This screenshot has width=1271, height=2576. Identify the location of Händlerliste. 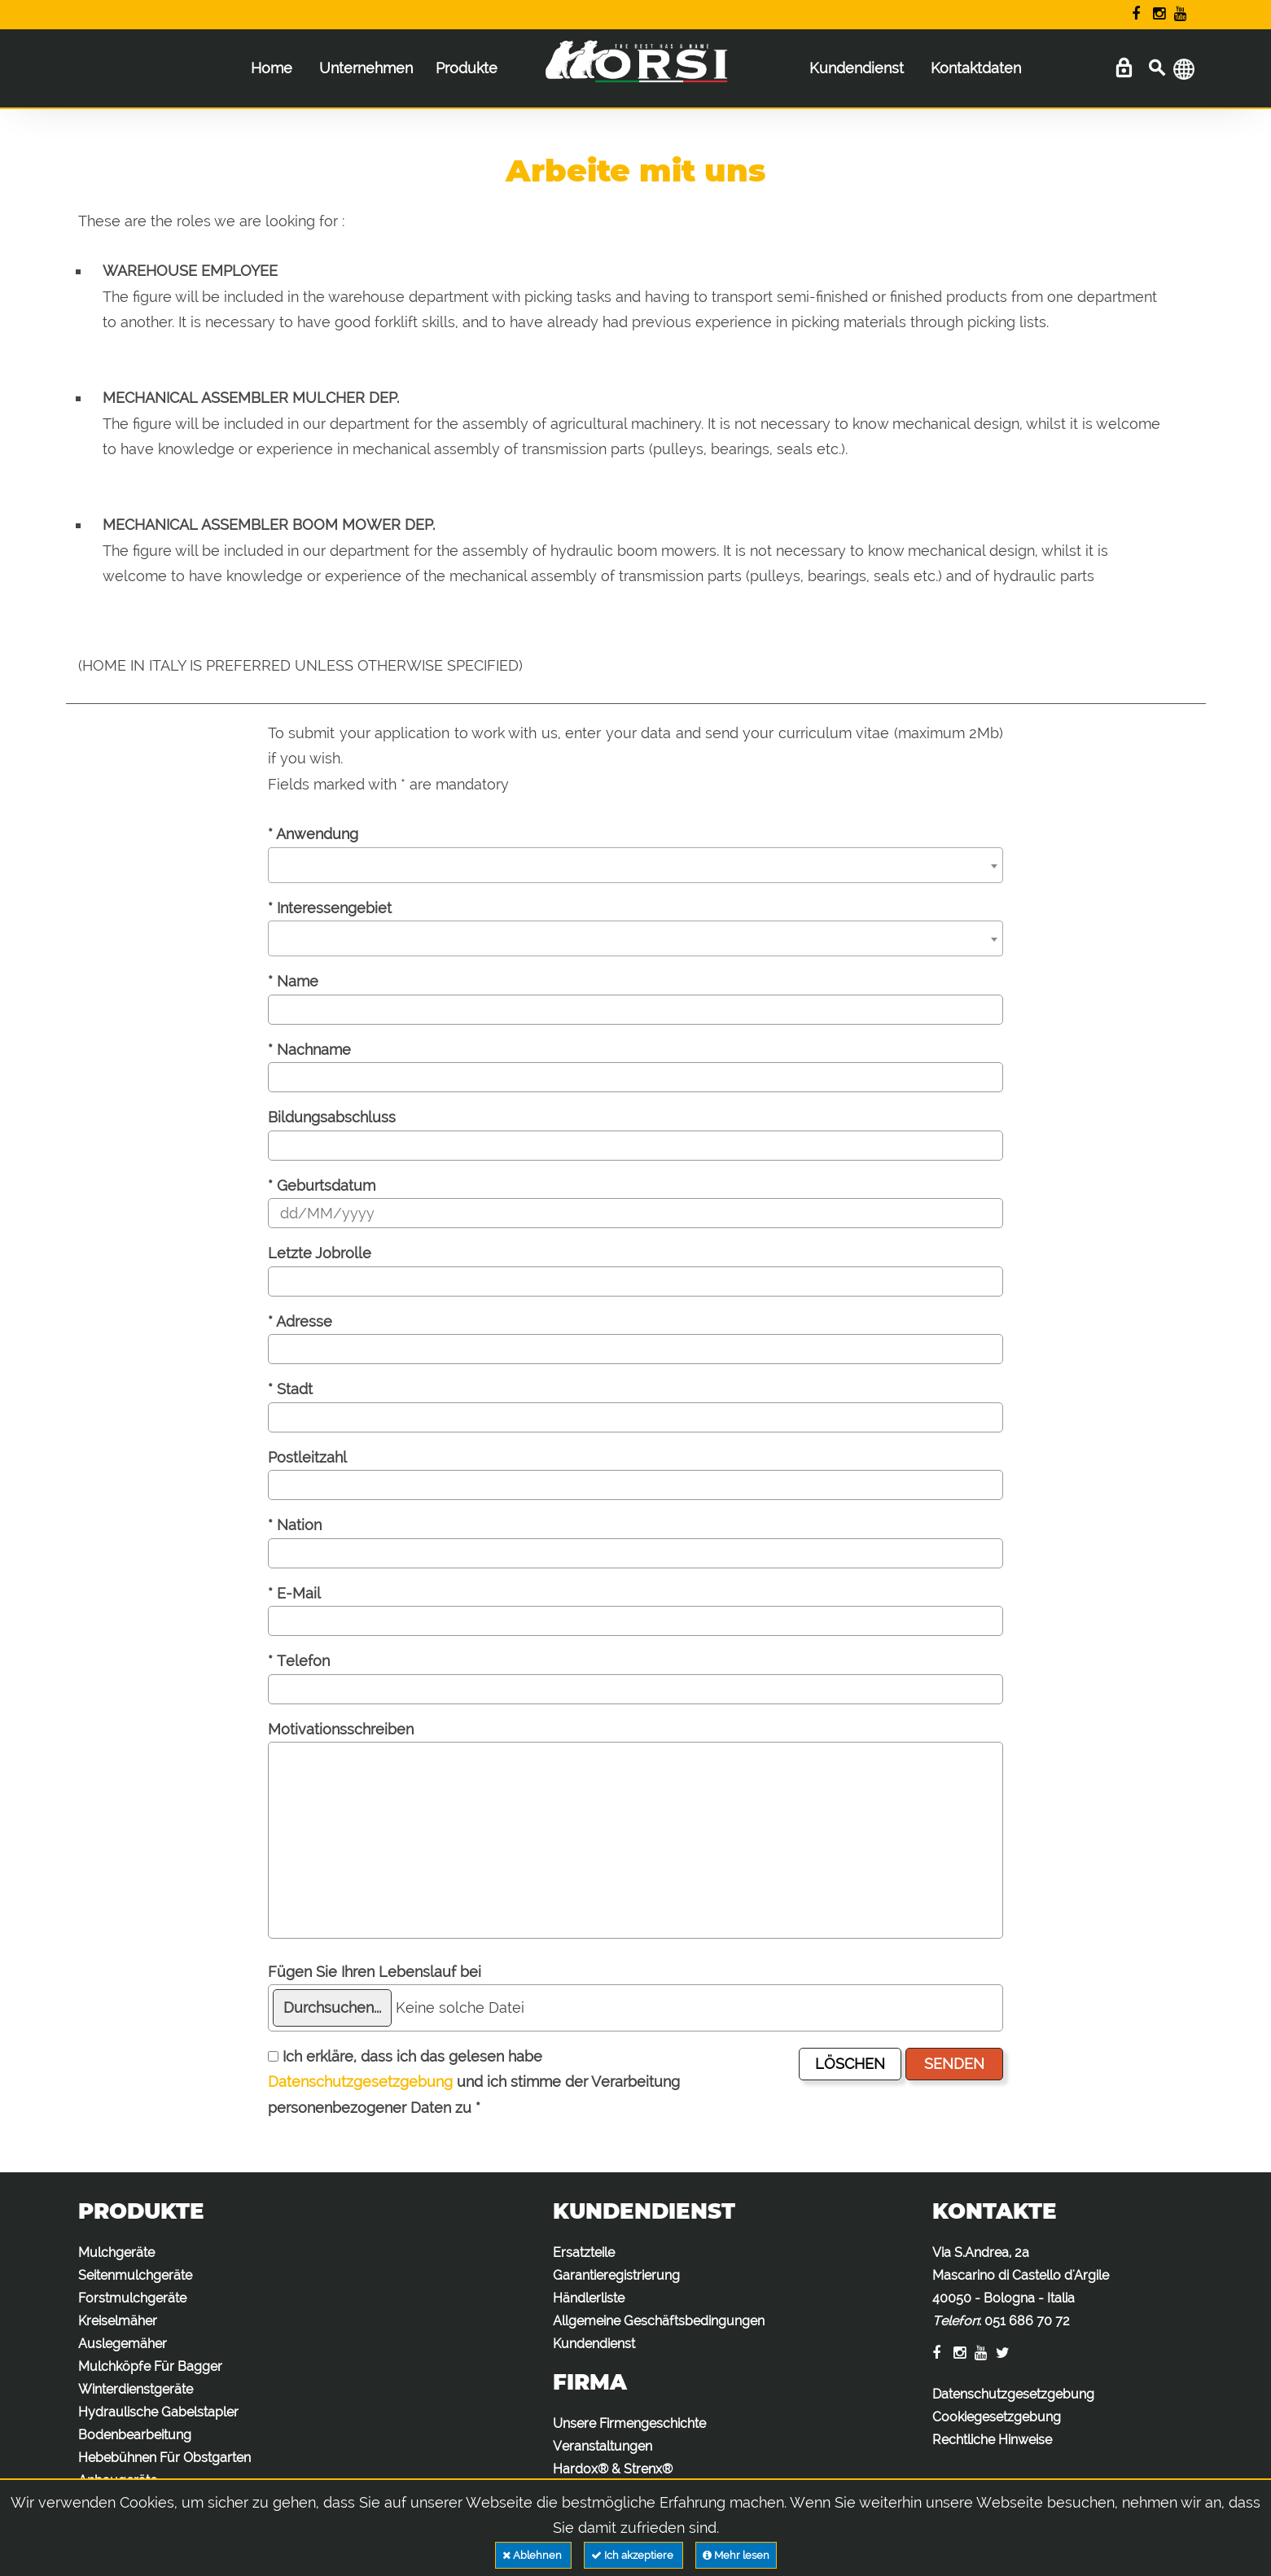
(589, 2298).